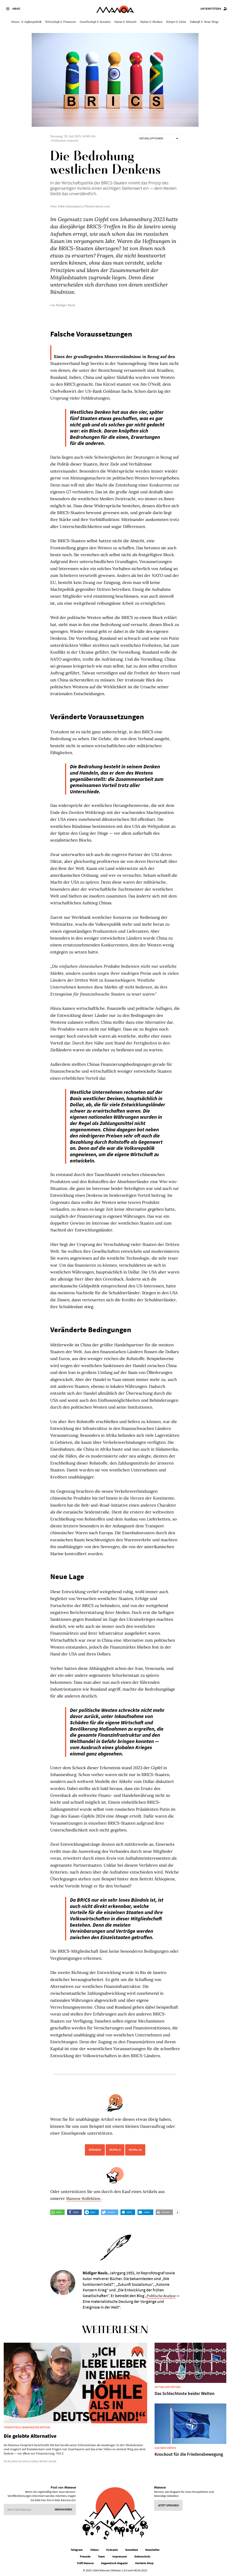 The width and height of the screenshot is (230, 2576). What do you see at coordinates (65, 305) in the screenshot?
I see `Rüdiger Rauls` at bounding box center [65, 305].